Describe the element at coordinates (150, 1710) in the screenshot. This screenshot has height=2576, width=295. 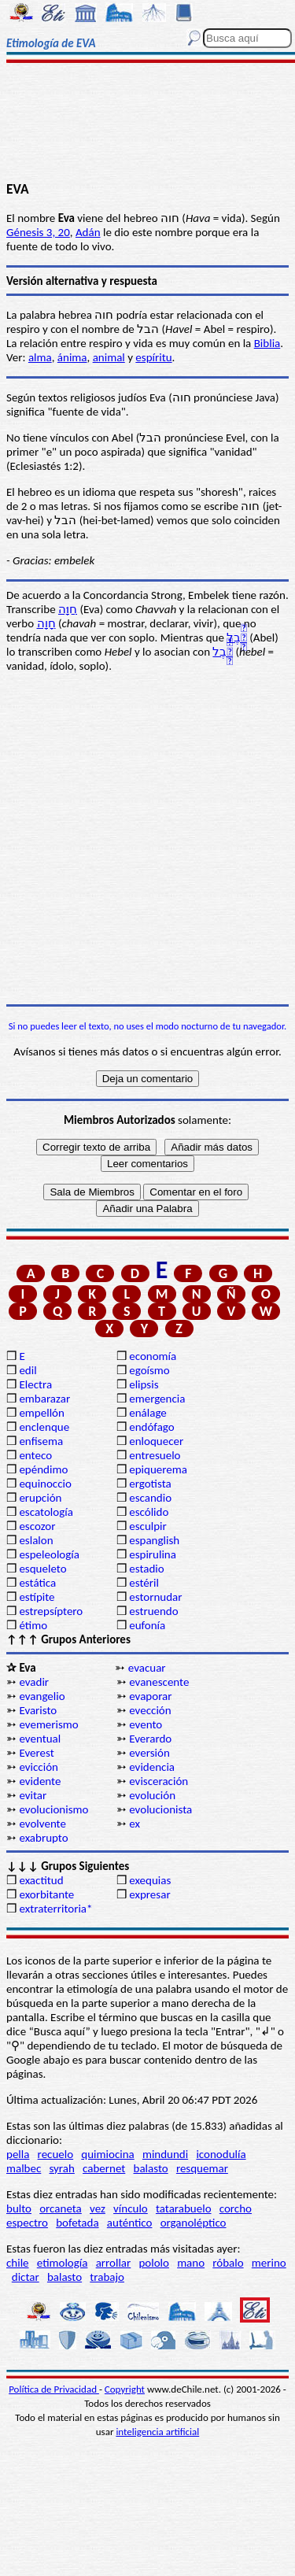
I see `evección` at that location.